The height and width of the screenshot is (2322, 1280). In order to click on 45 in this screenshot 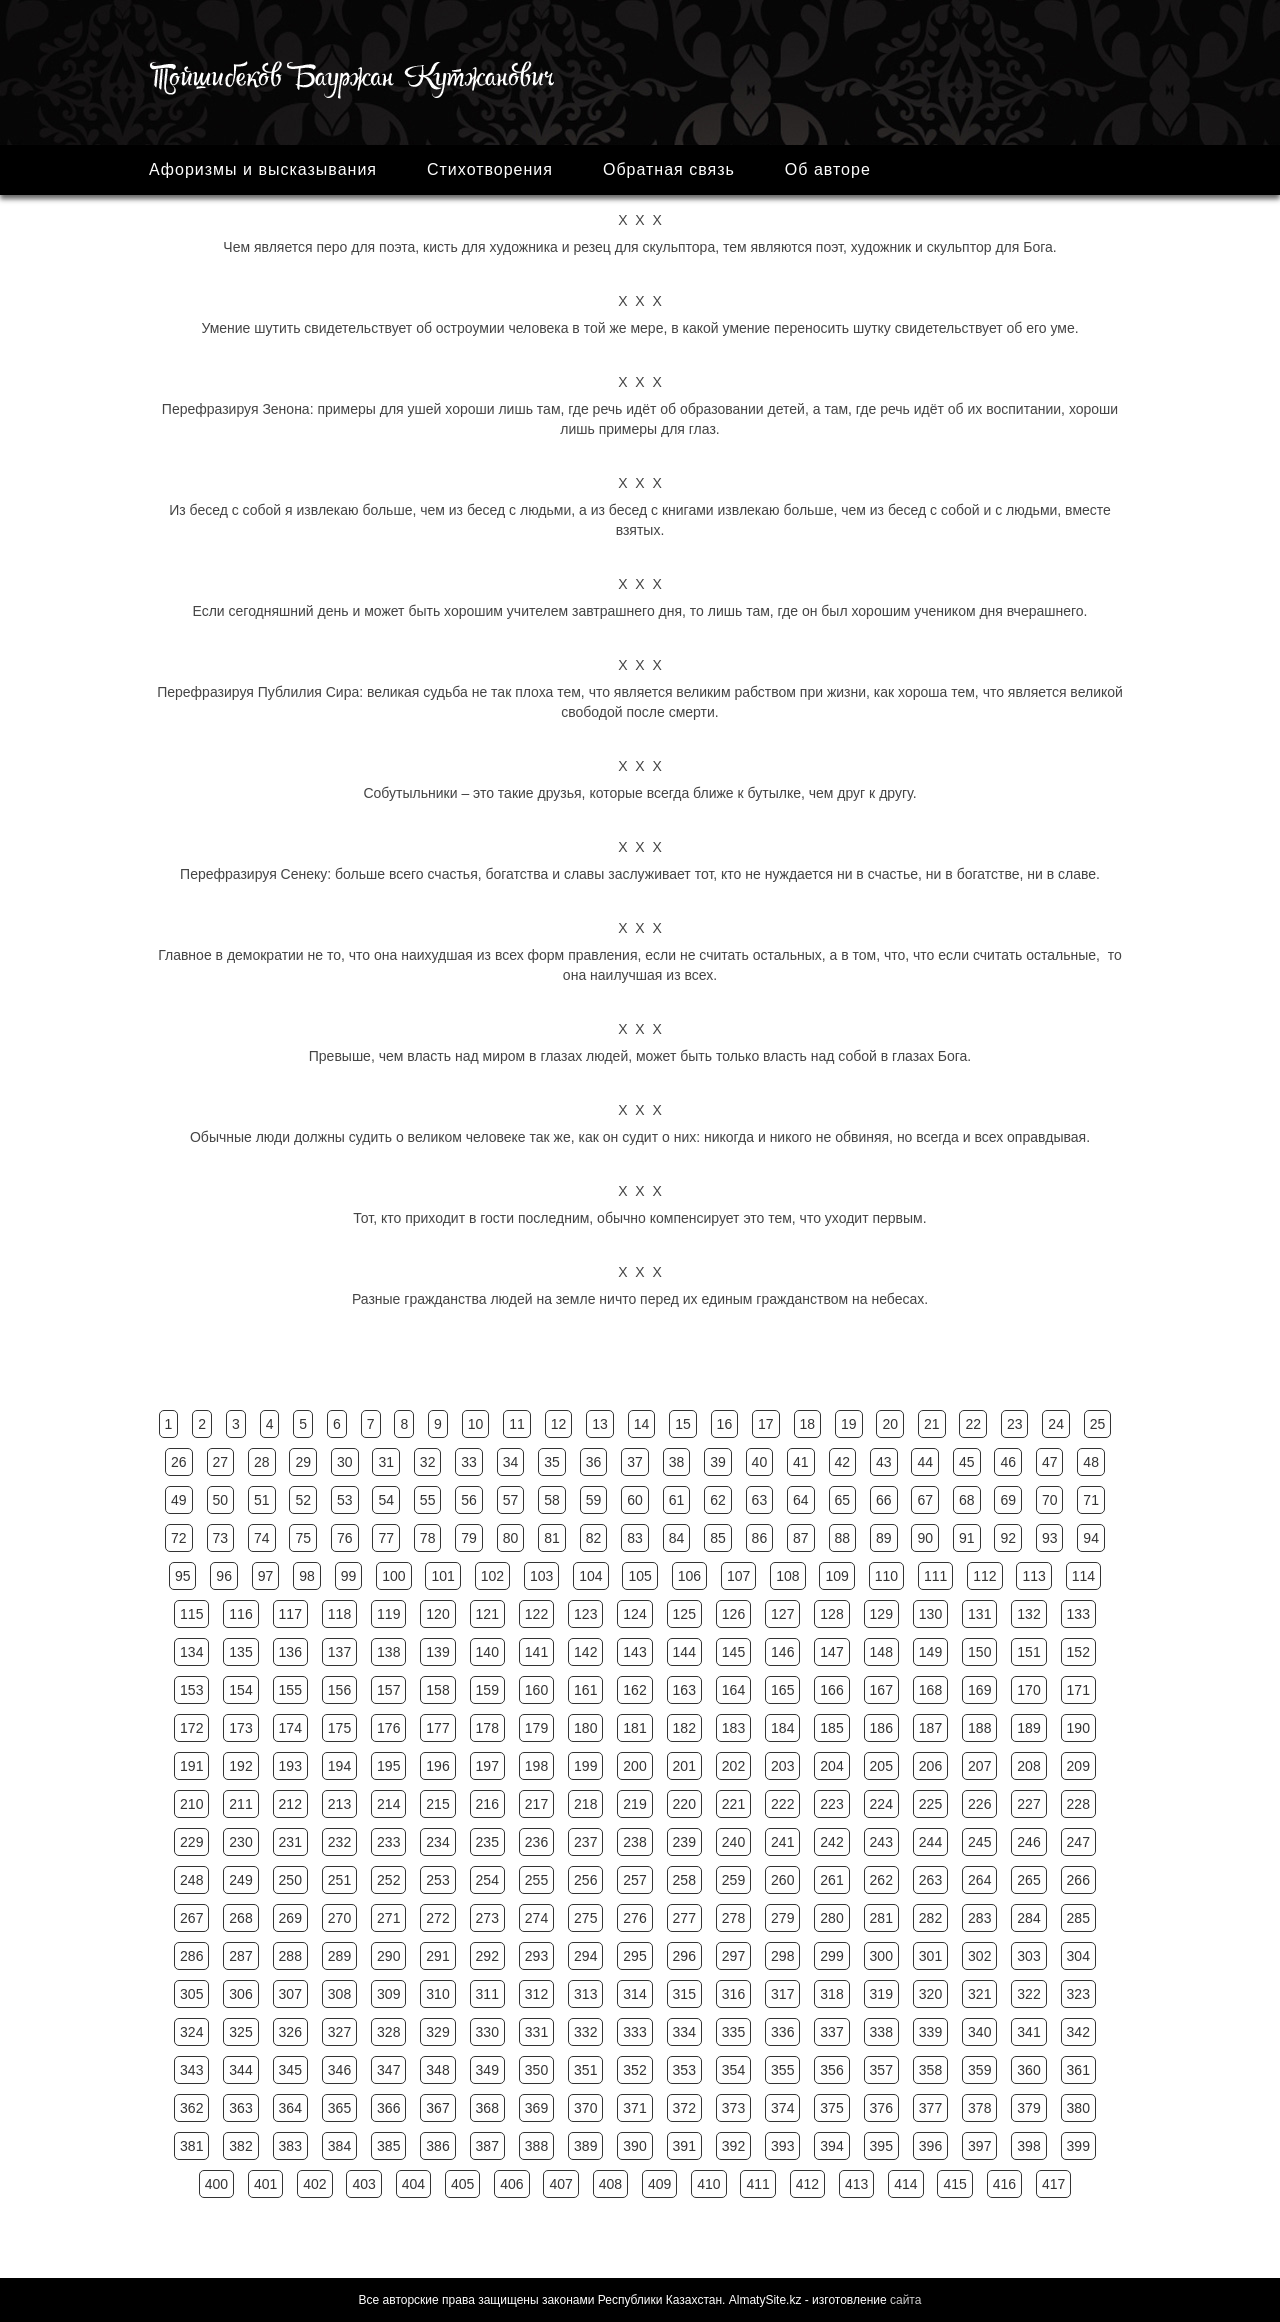, I will do `click(967, 1462)`.